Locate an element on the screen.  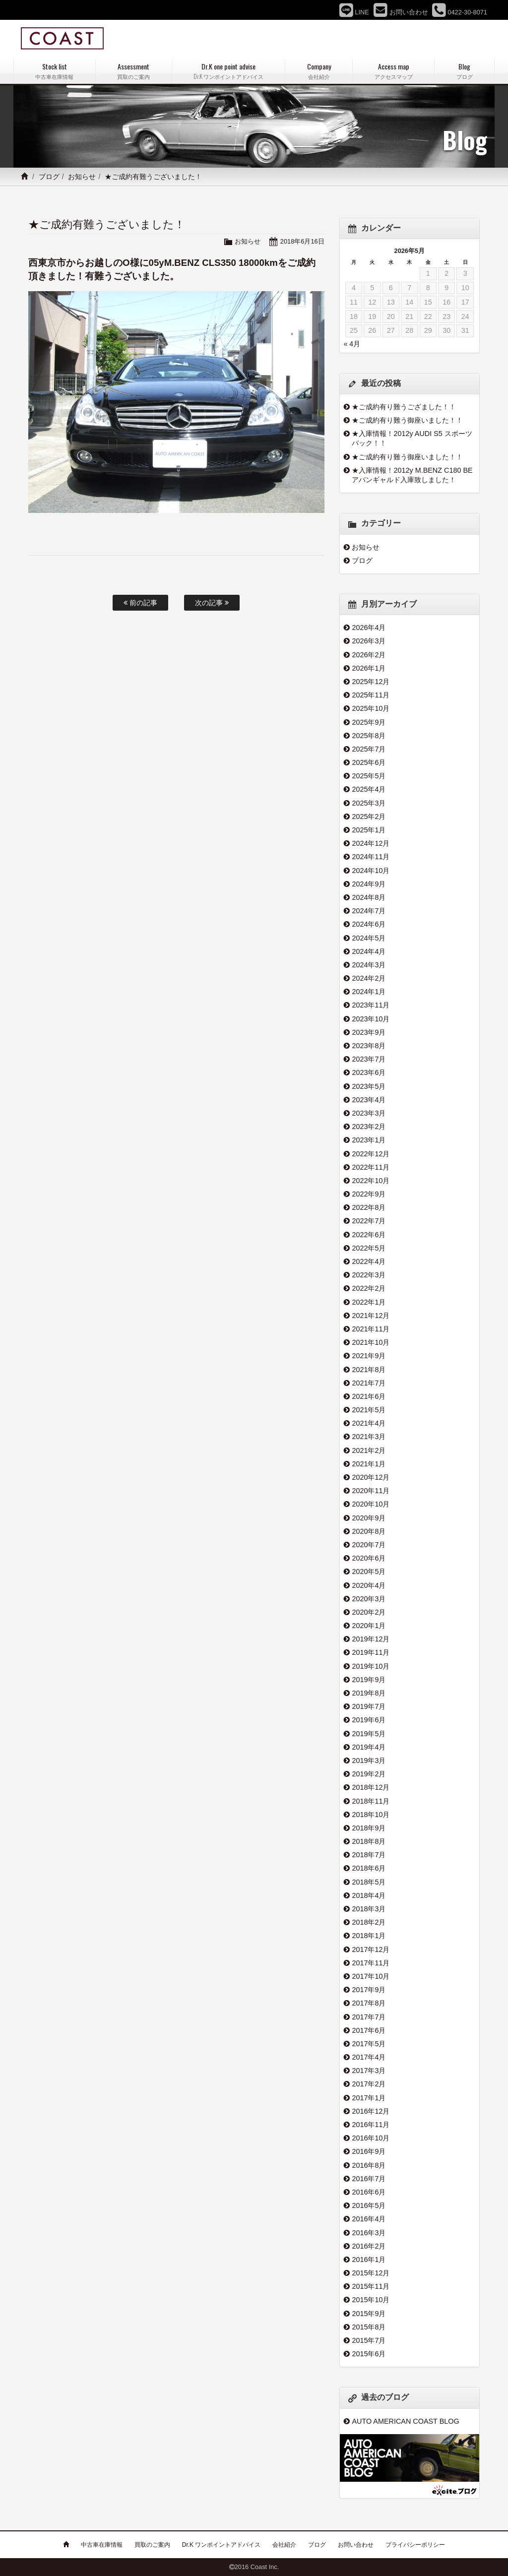
2023年8月 is located at coordinates (368, 1046).